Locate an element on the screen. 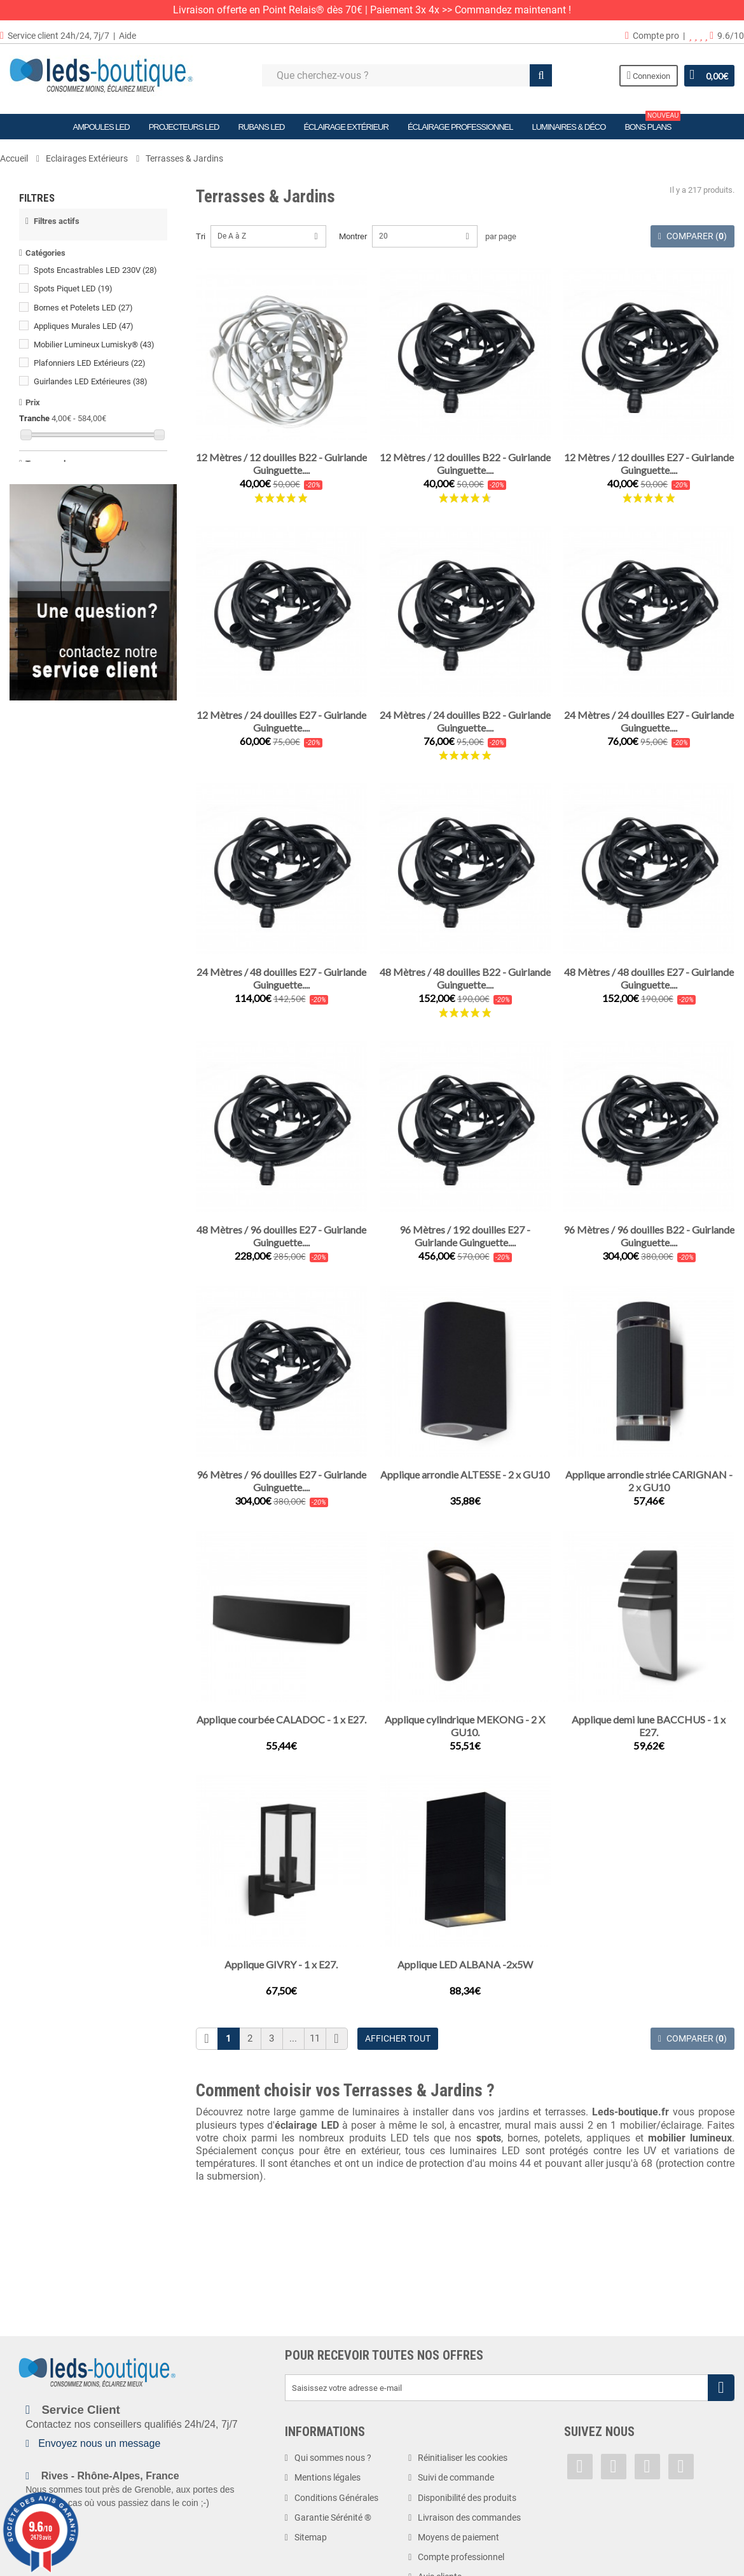 This screenshot has width=744, height=2576. Appliques Murales LED is located at coordinates (84, 332).